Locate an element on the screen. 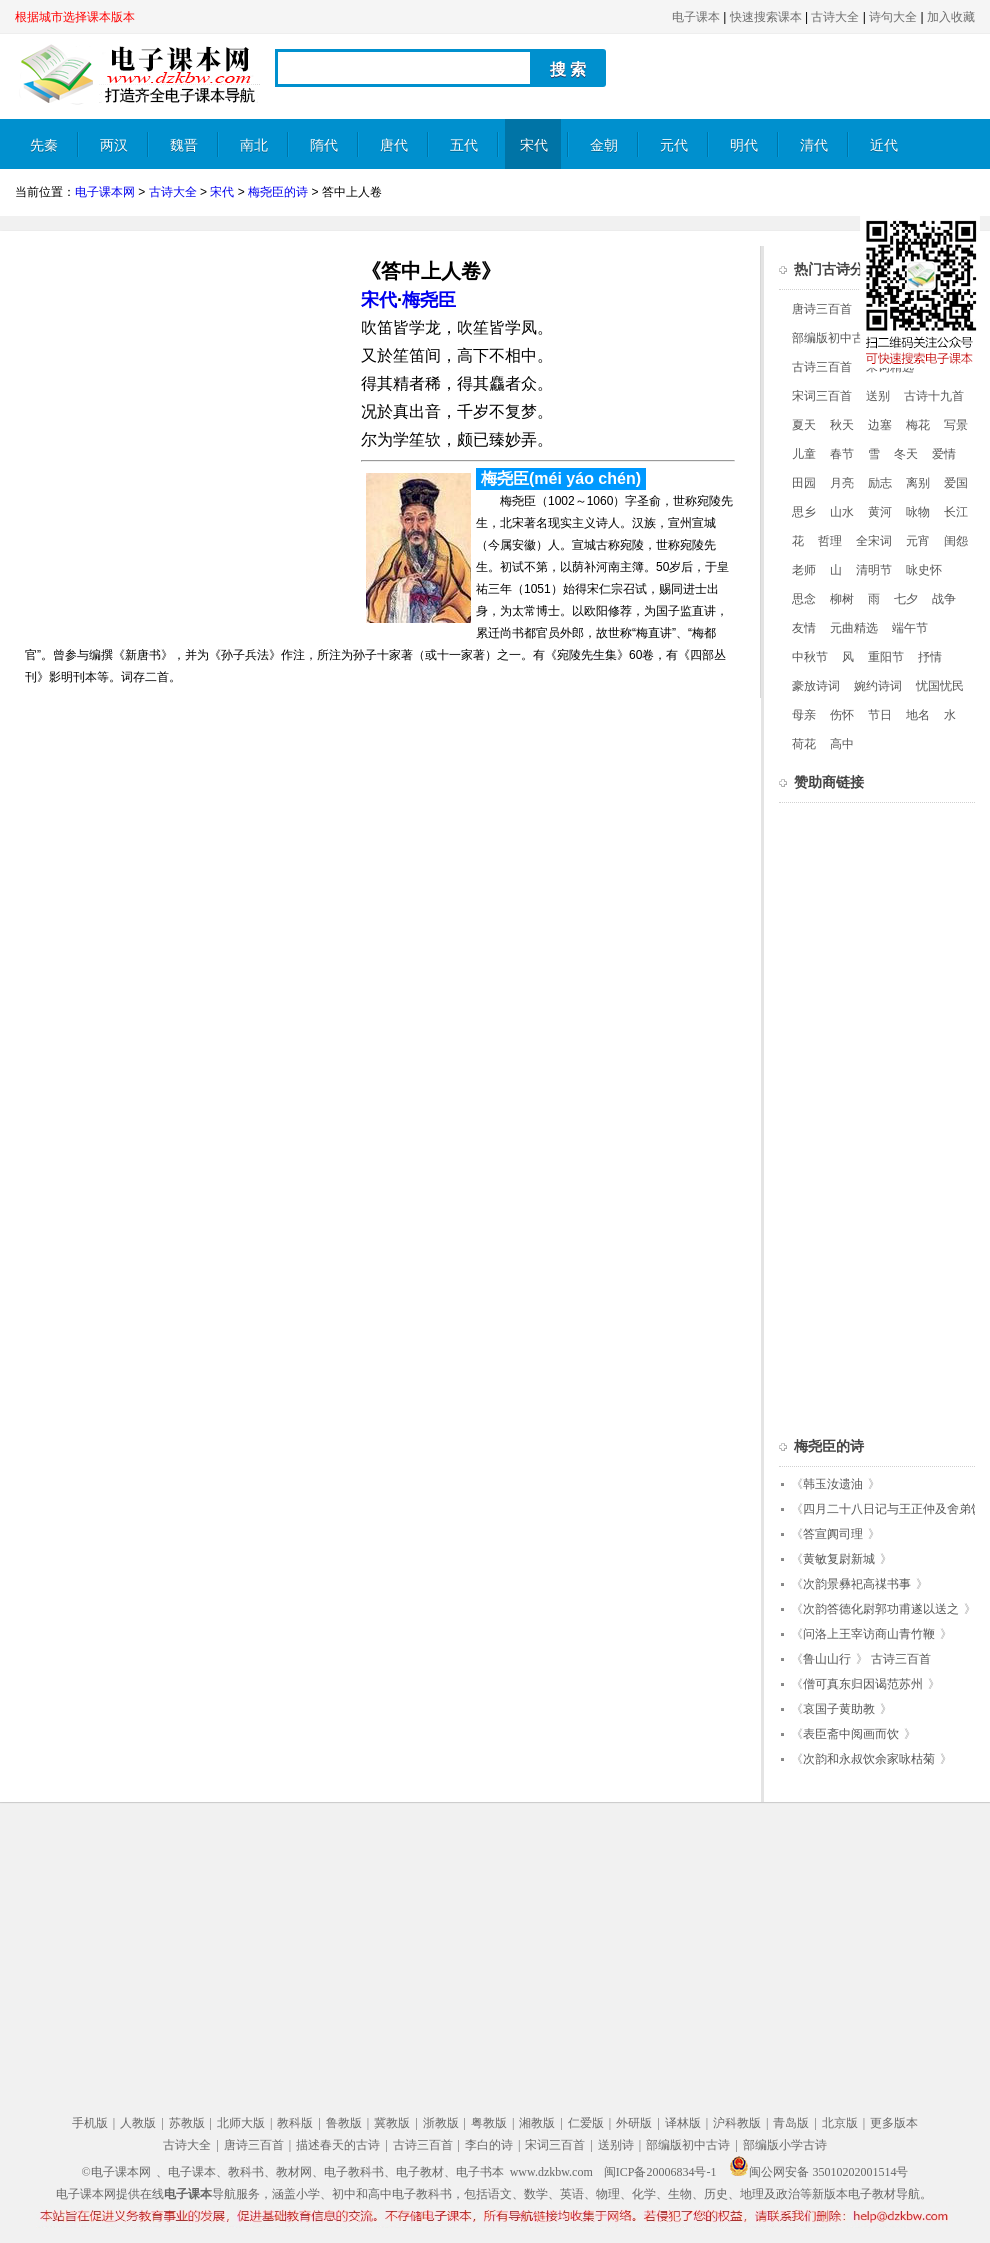  根据城市选择课本版本 is located at coordinates (75, 17).